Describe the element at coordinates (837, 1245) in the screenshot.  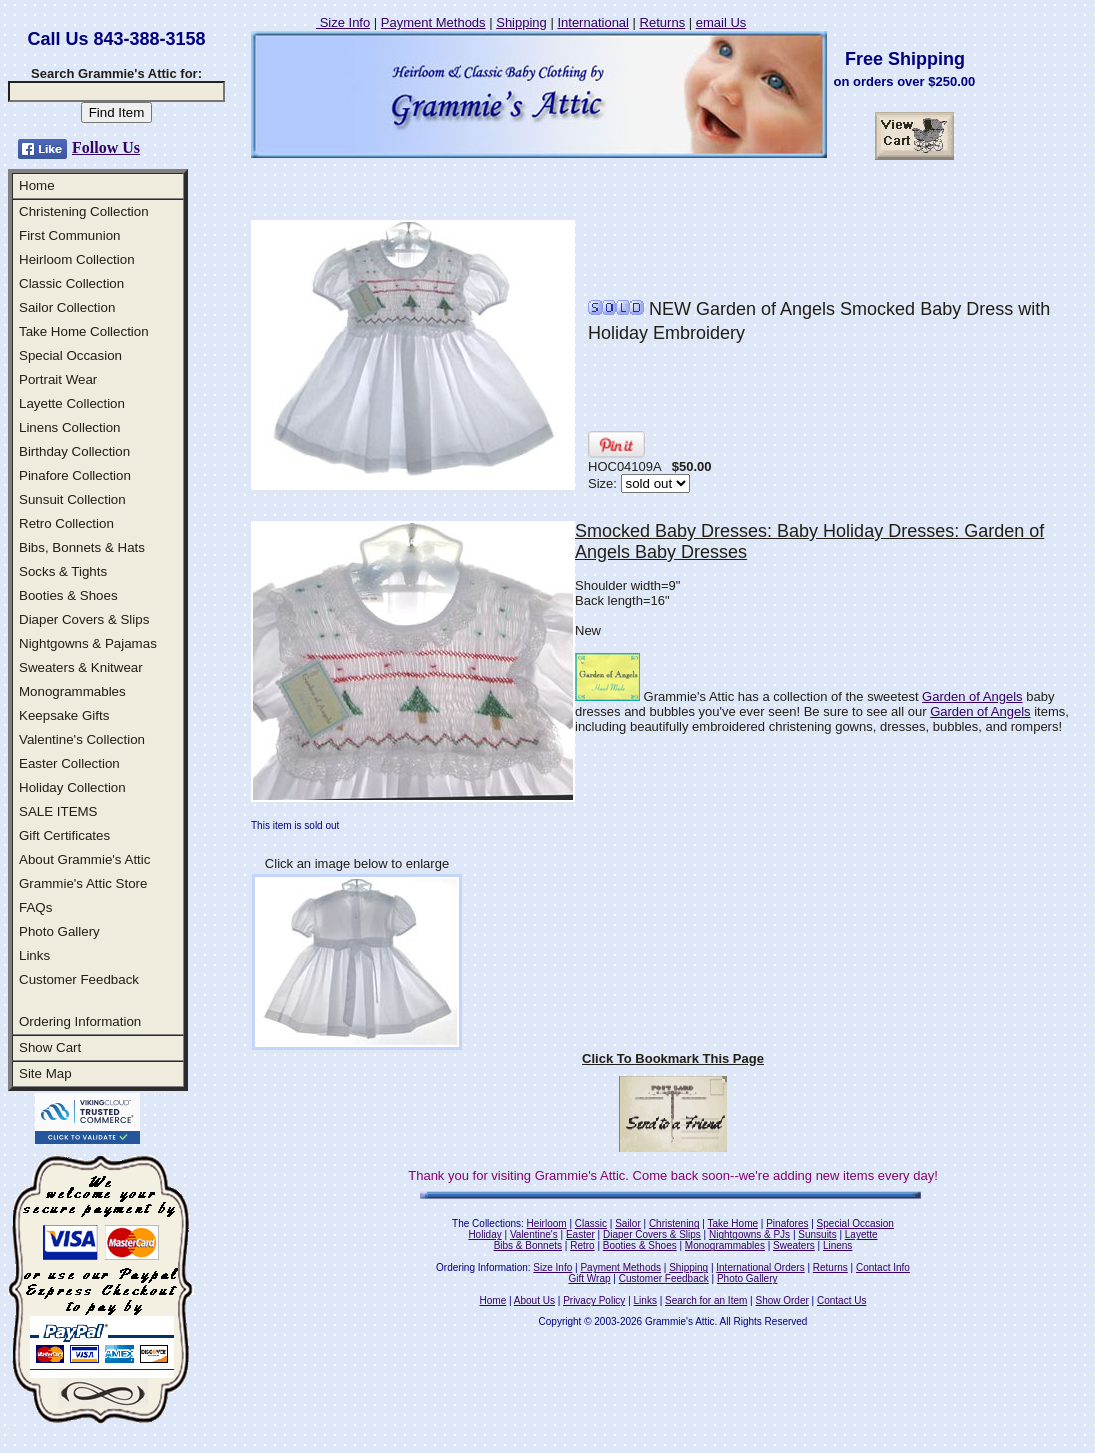
I see `Linens` at that location.